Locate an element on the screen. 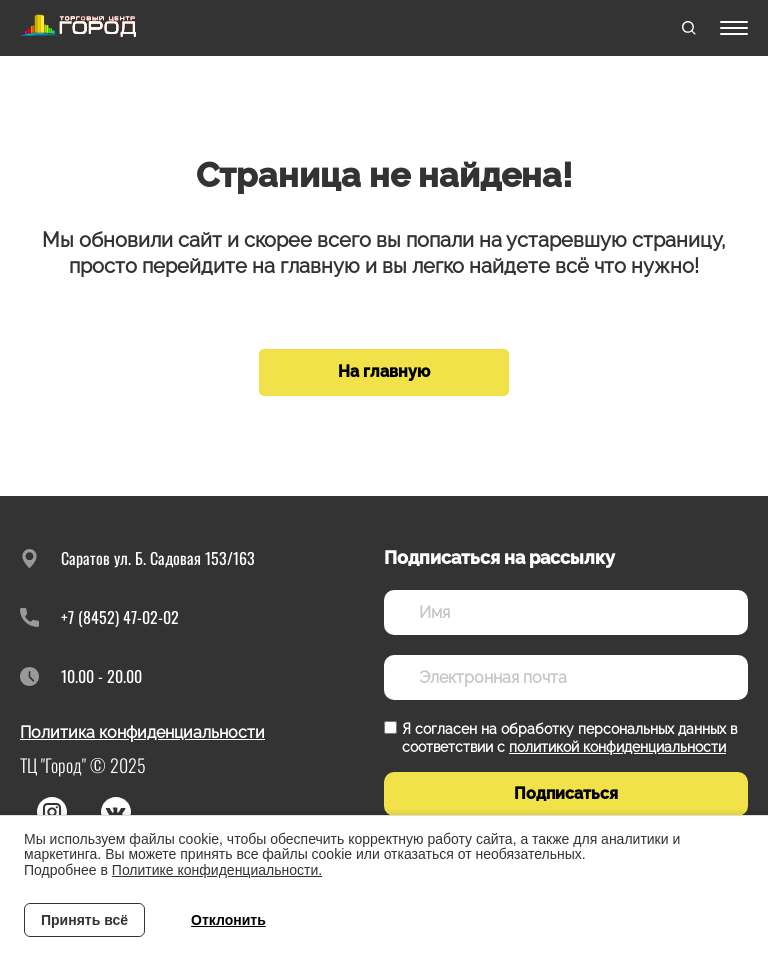  Принять всё is located at coordinates (84, 920).